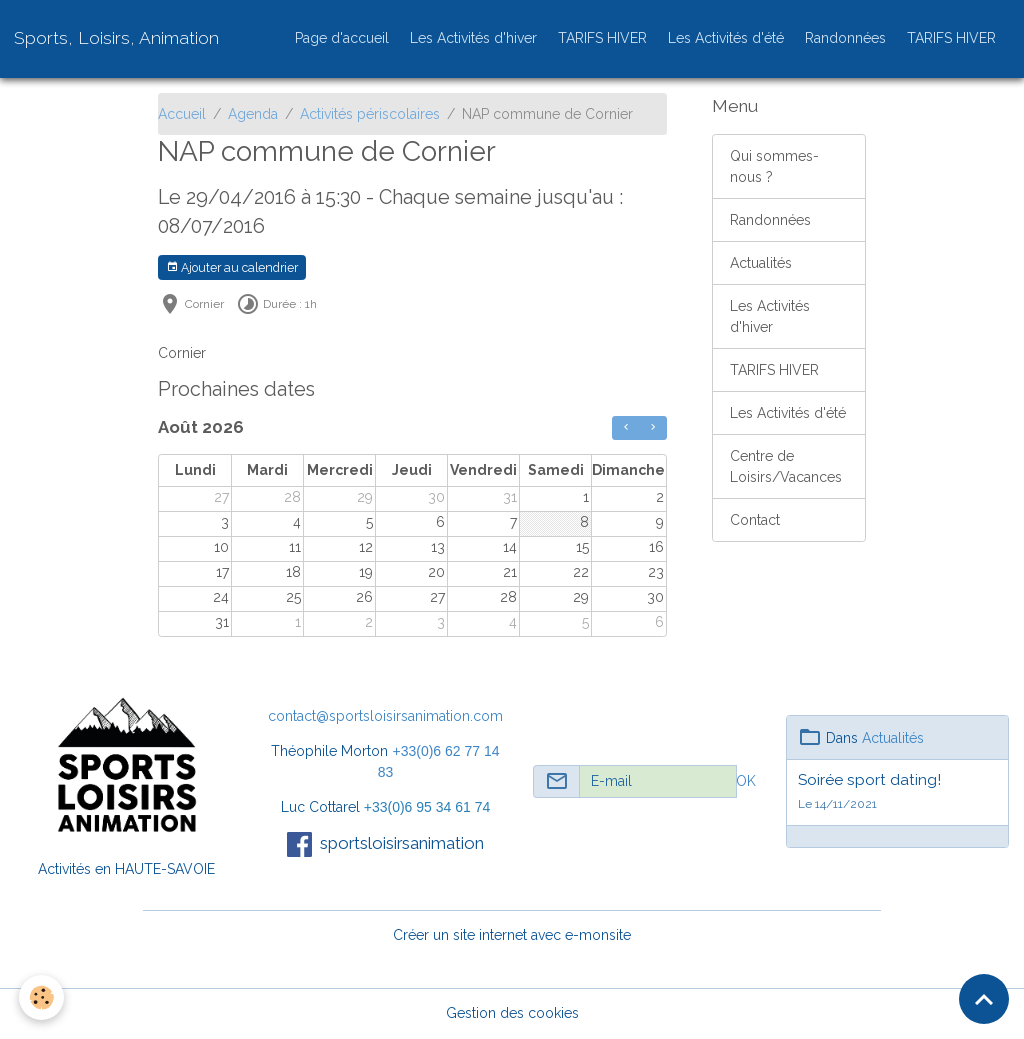  Describe the element at coordinates (845, 38) in the screenshot. I see `Randonnées` at that location.